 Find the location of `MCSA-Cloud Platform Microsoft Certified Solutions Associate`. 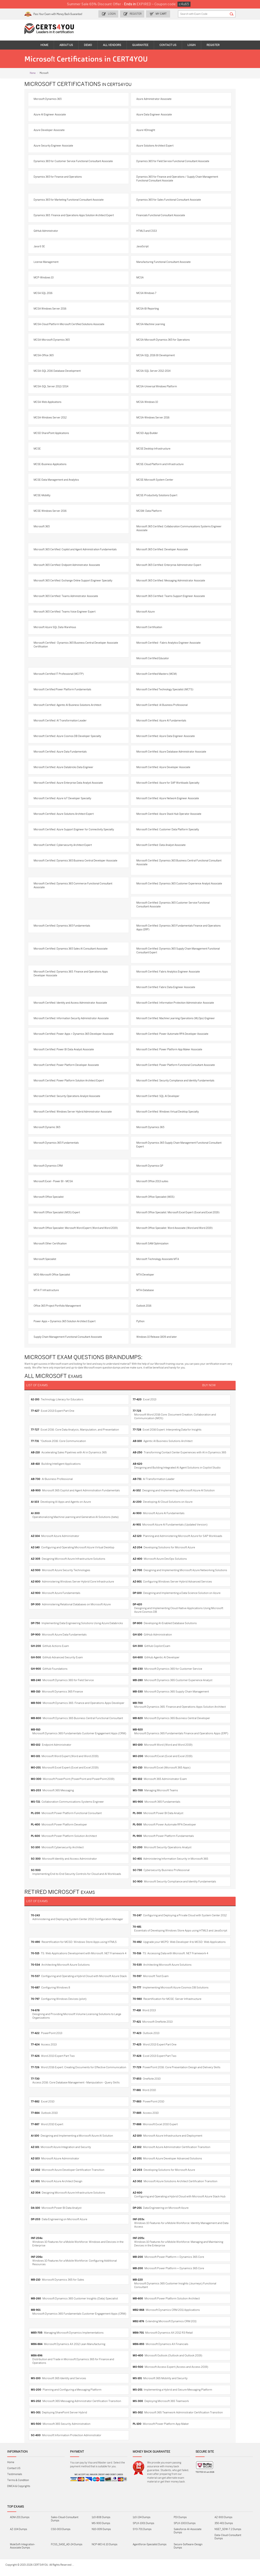

MCSA-Cloud Platform Microsoft Certified Solutions Associate is located at coordinates (69, 324).